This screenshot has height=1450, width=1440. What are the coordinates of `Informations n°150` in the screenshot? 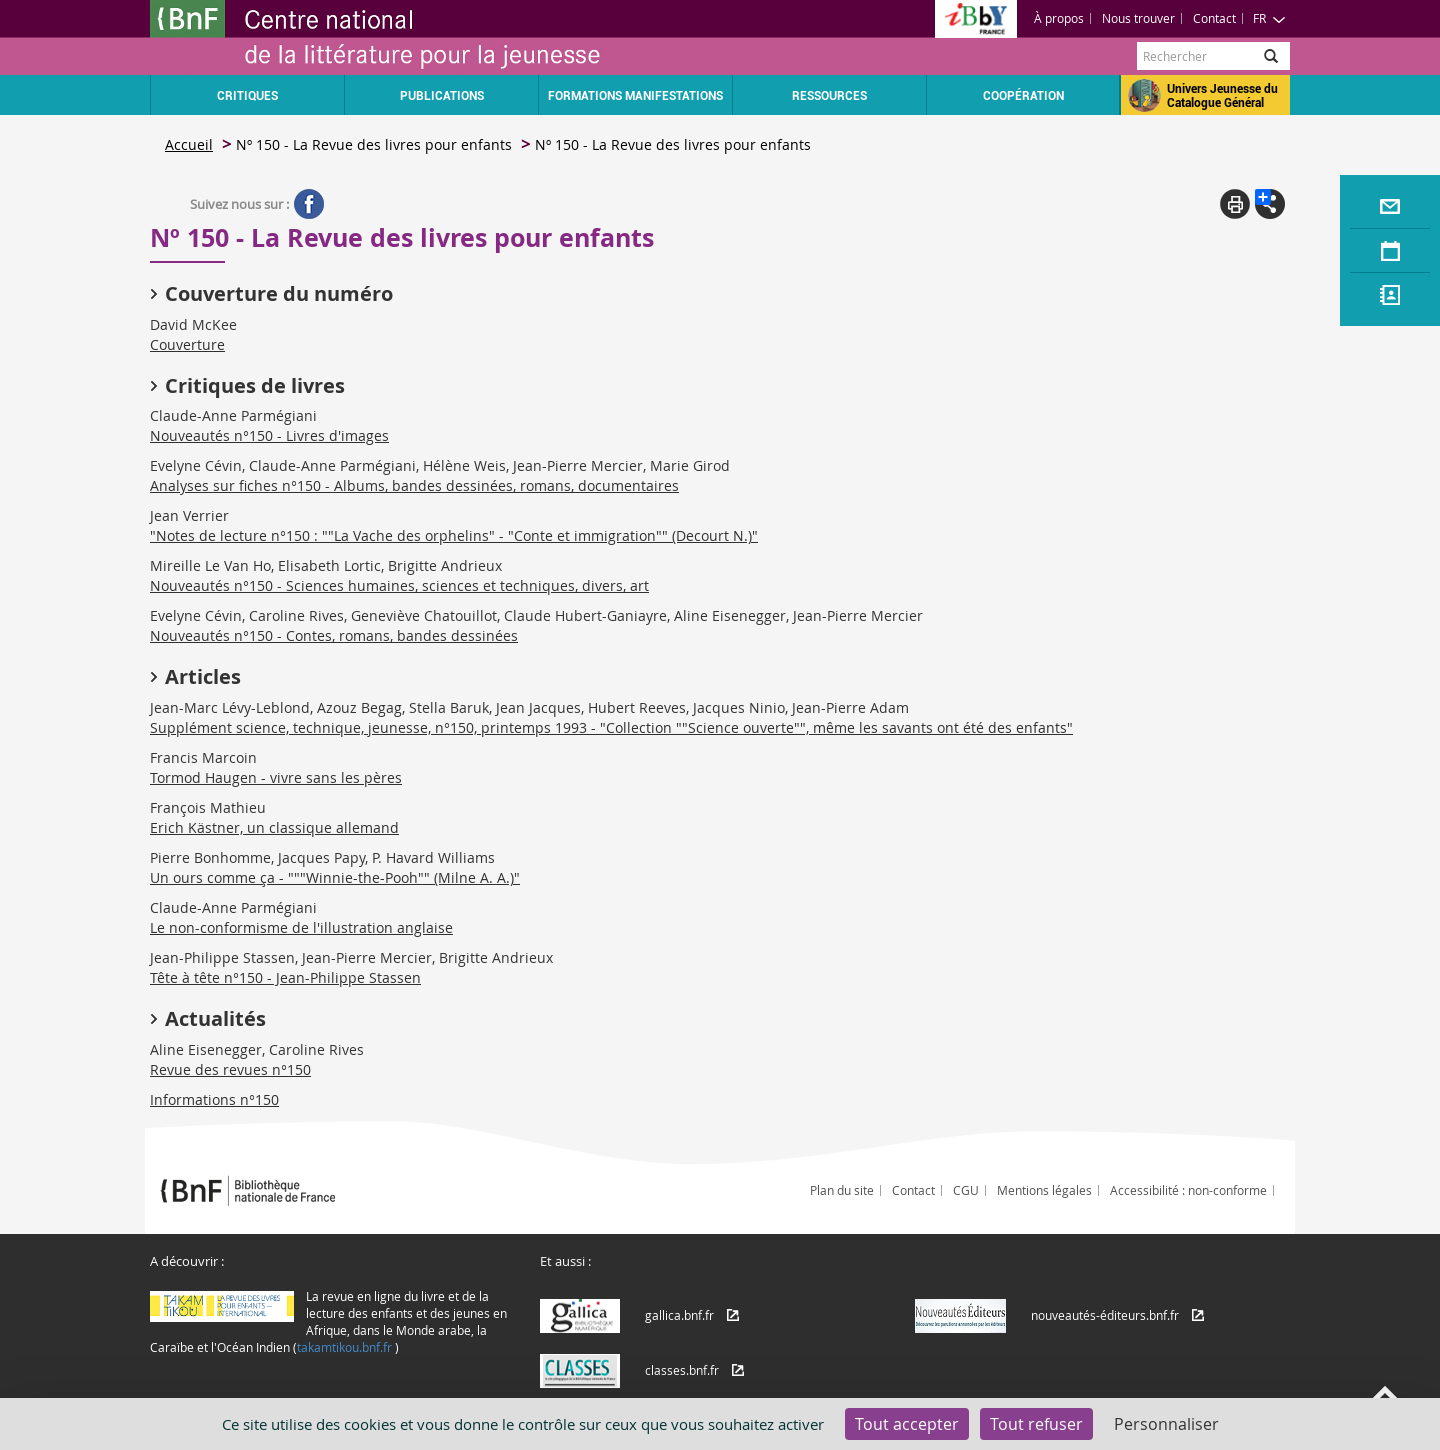 It's located at (214, 1099).